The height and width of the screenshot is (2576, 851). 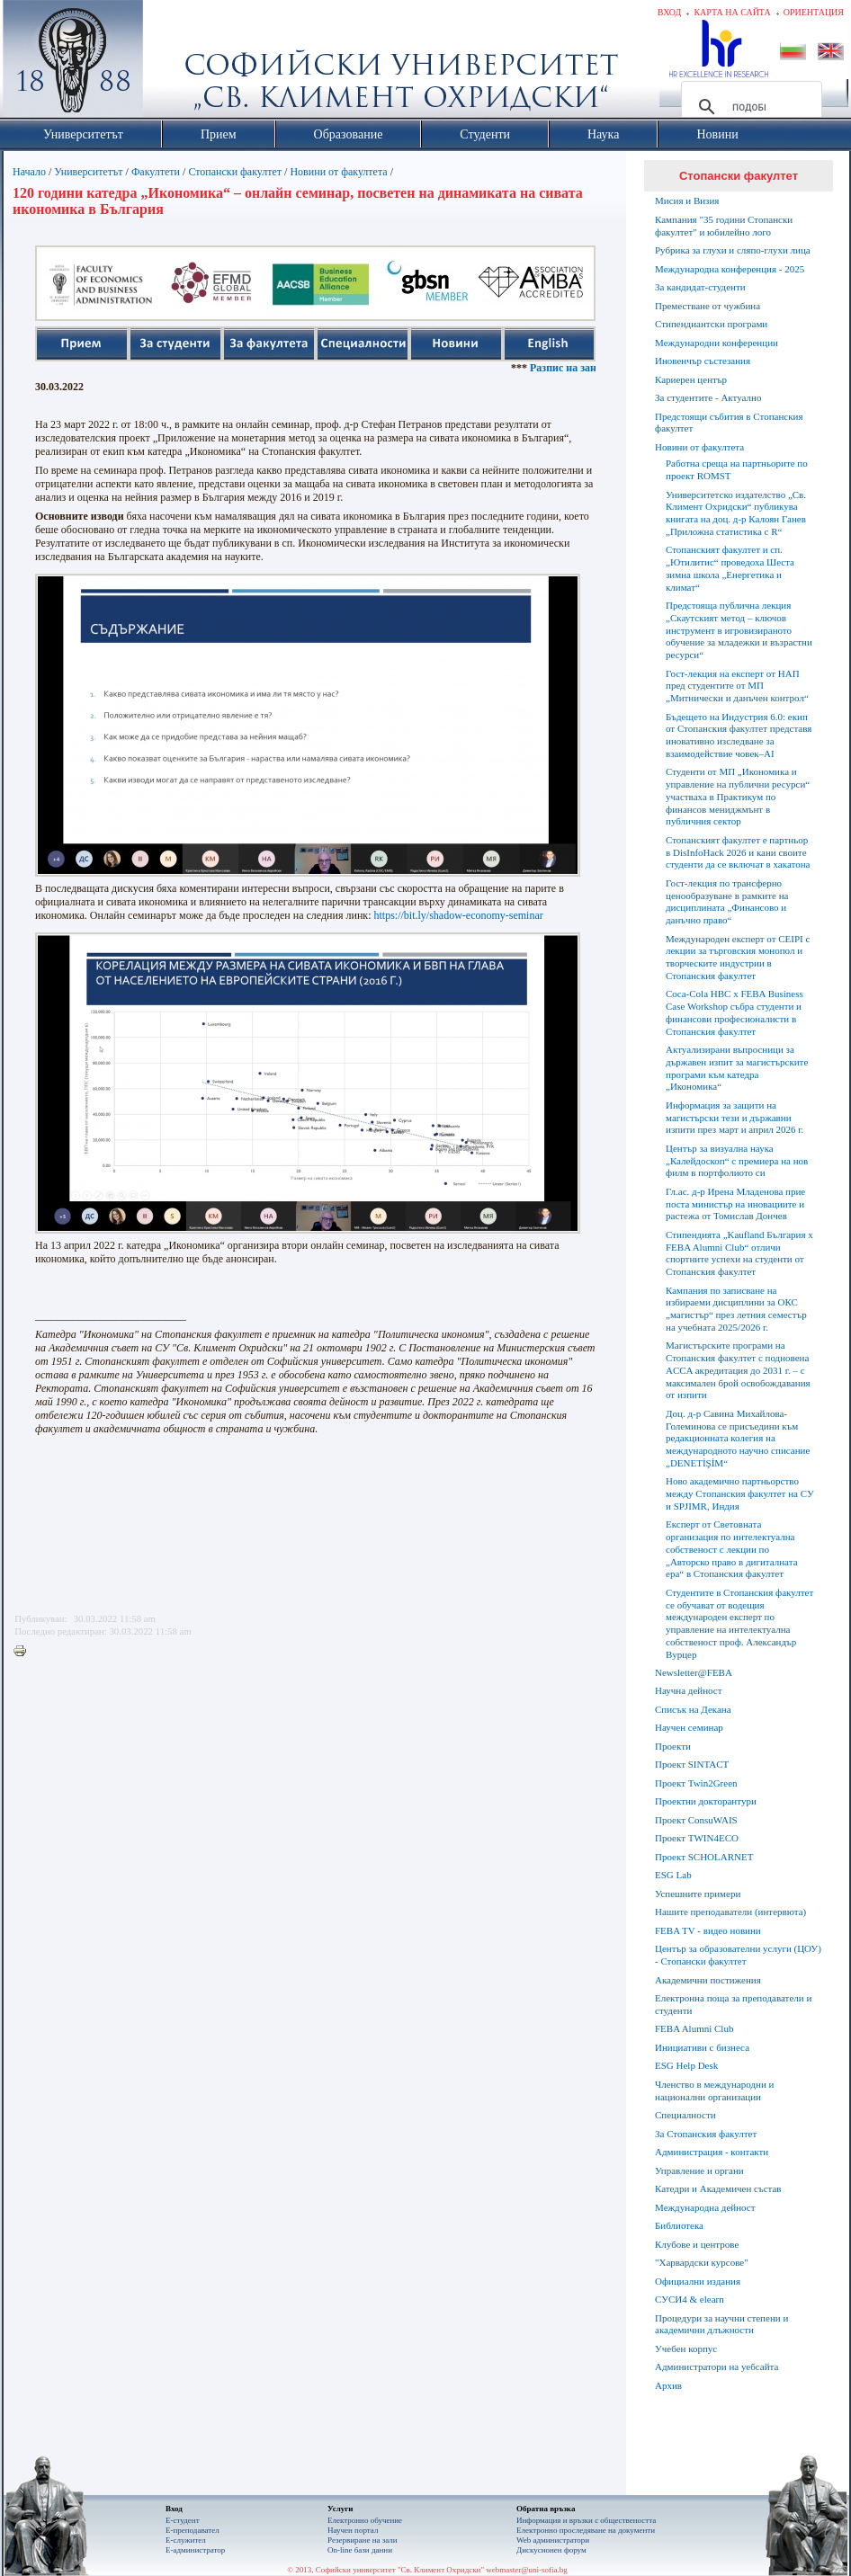 I want to click on On-line бази данни, so click(x=359, y=2549).